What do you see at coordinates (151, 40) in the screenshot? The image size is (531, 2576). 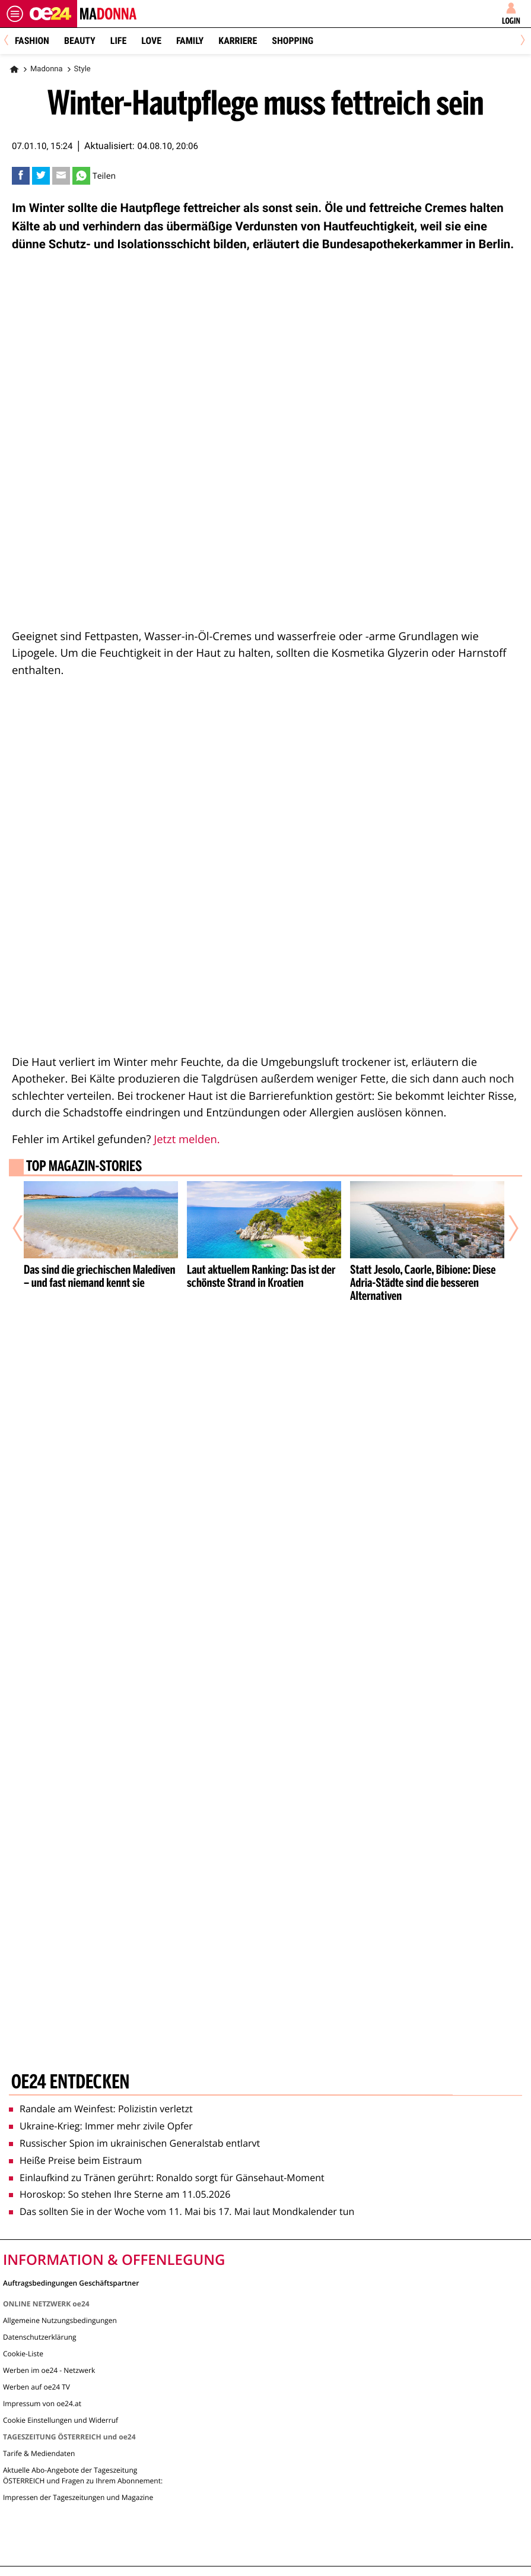 I see `Love` at bounding box center [151, 40].